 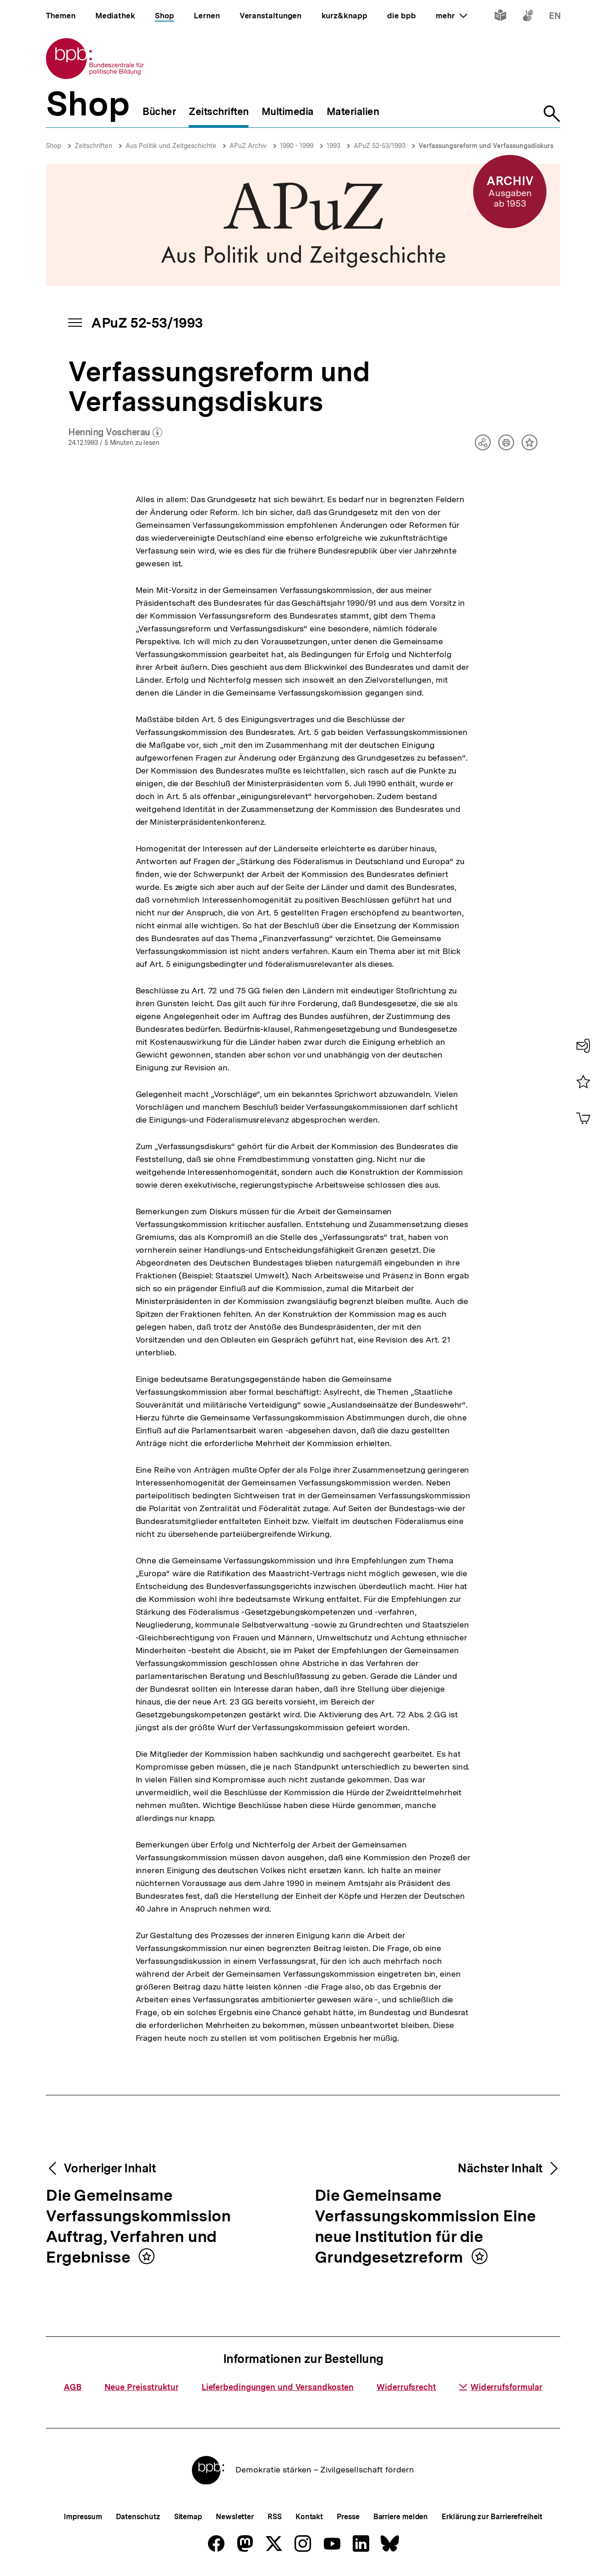 I want to click on Die Gemeinsame Verfassungskommission Auftrag, Verfahren und Ergebnisse, so click(x=138, y=2227).